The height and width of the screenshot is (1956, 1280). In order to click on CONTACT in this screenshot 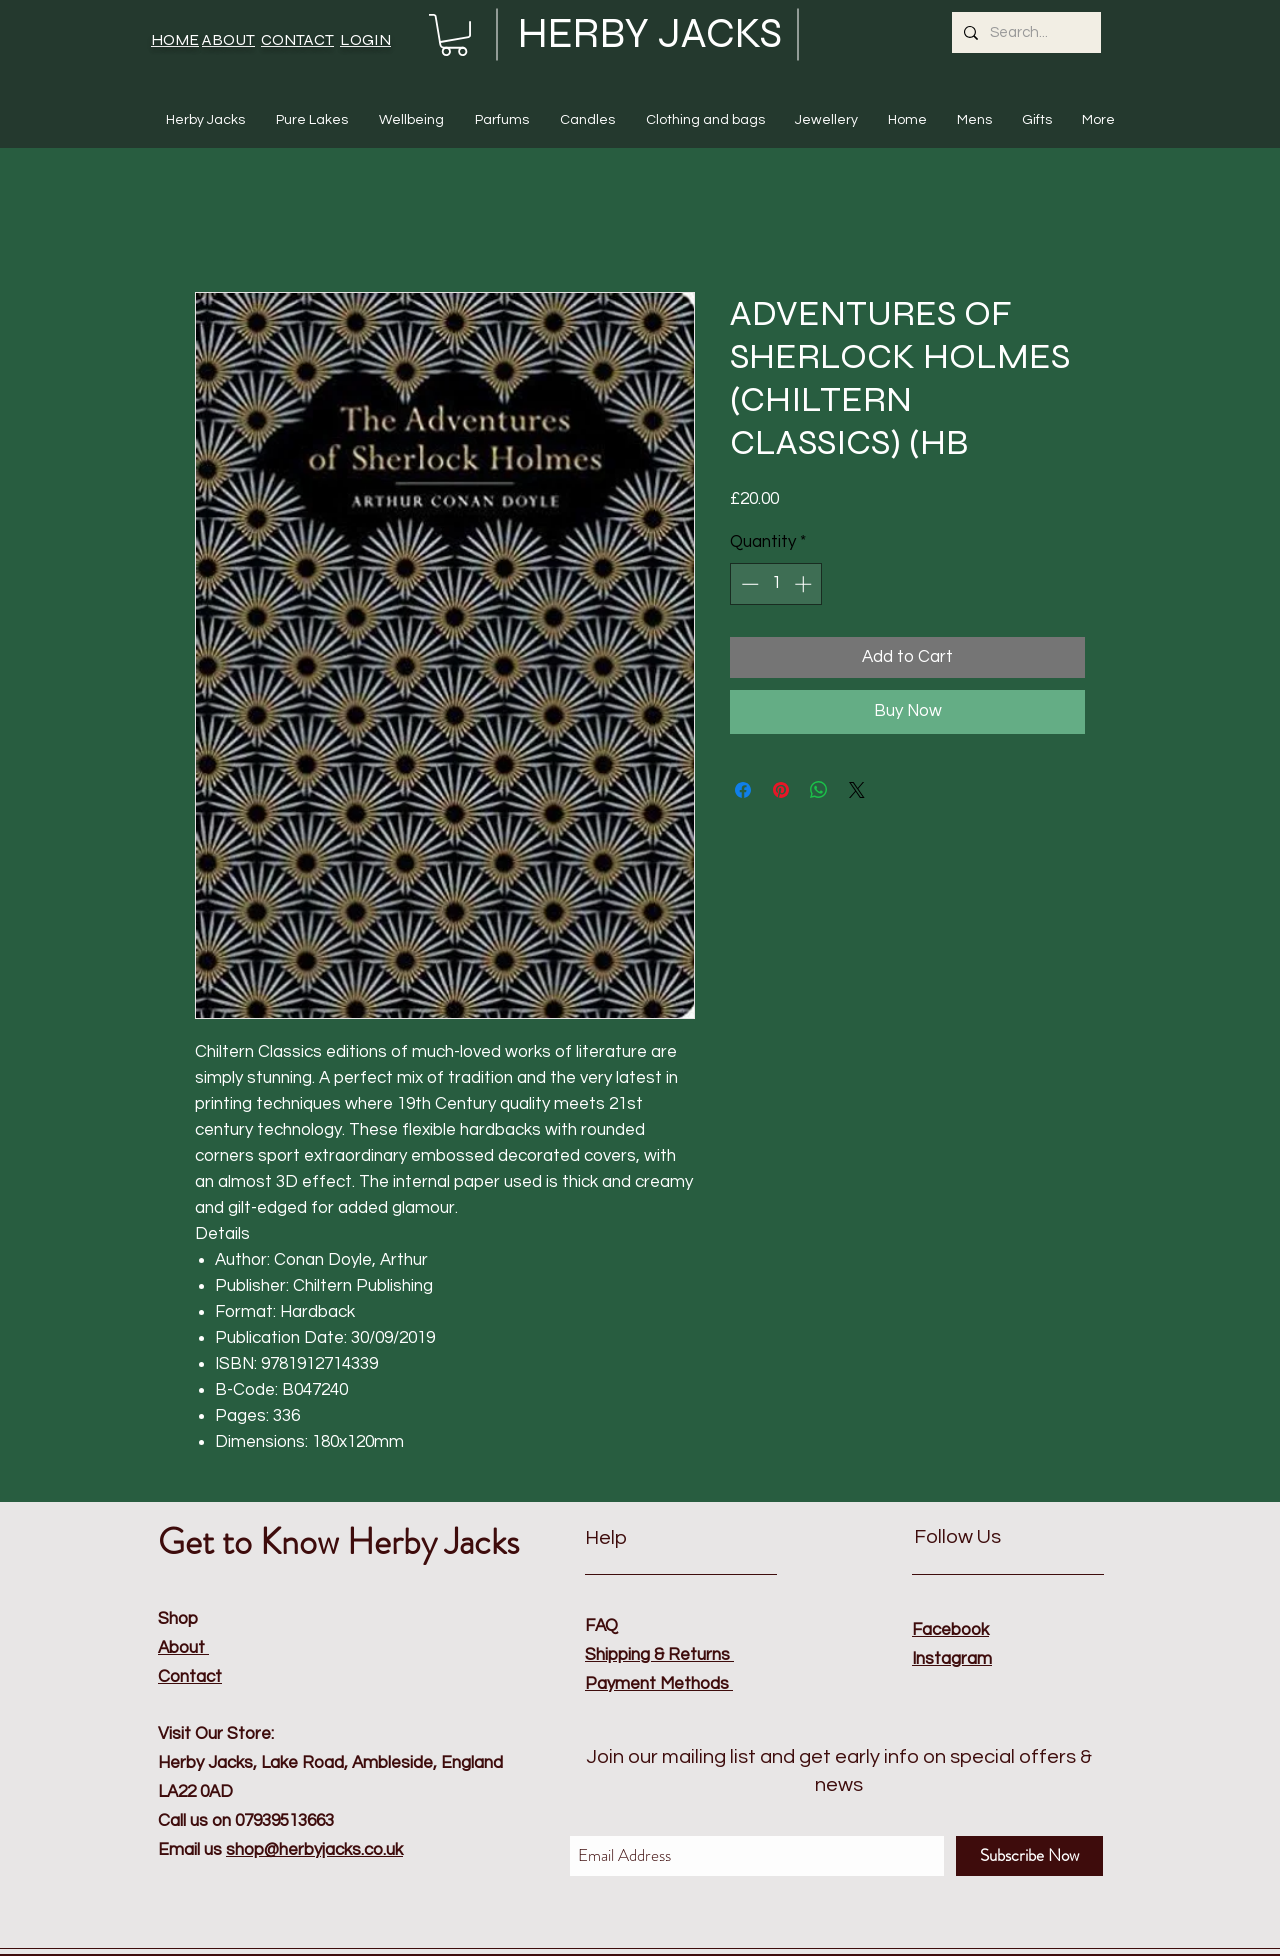, I will do `click(297, 39)`.